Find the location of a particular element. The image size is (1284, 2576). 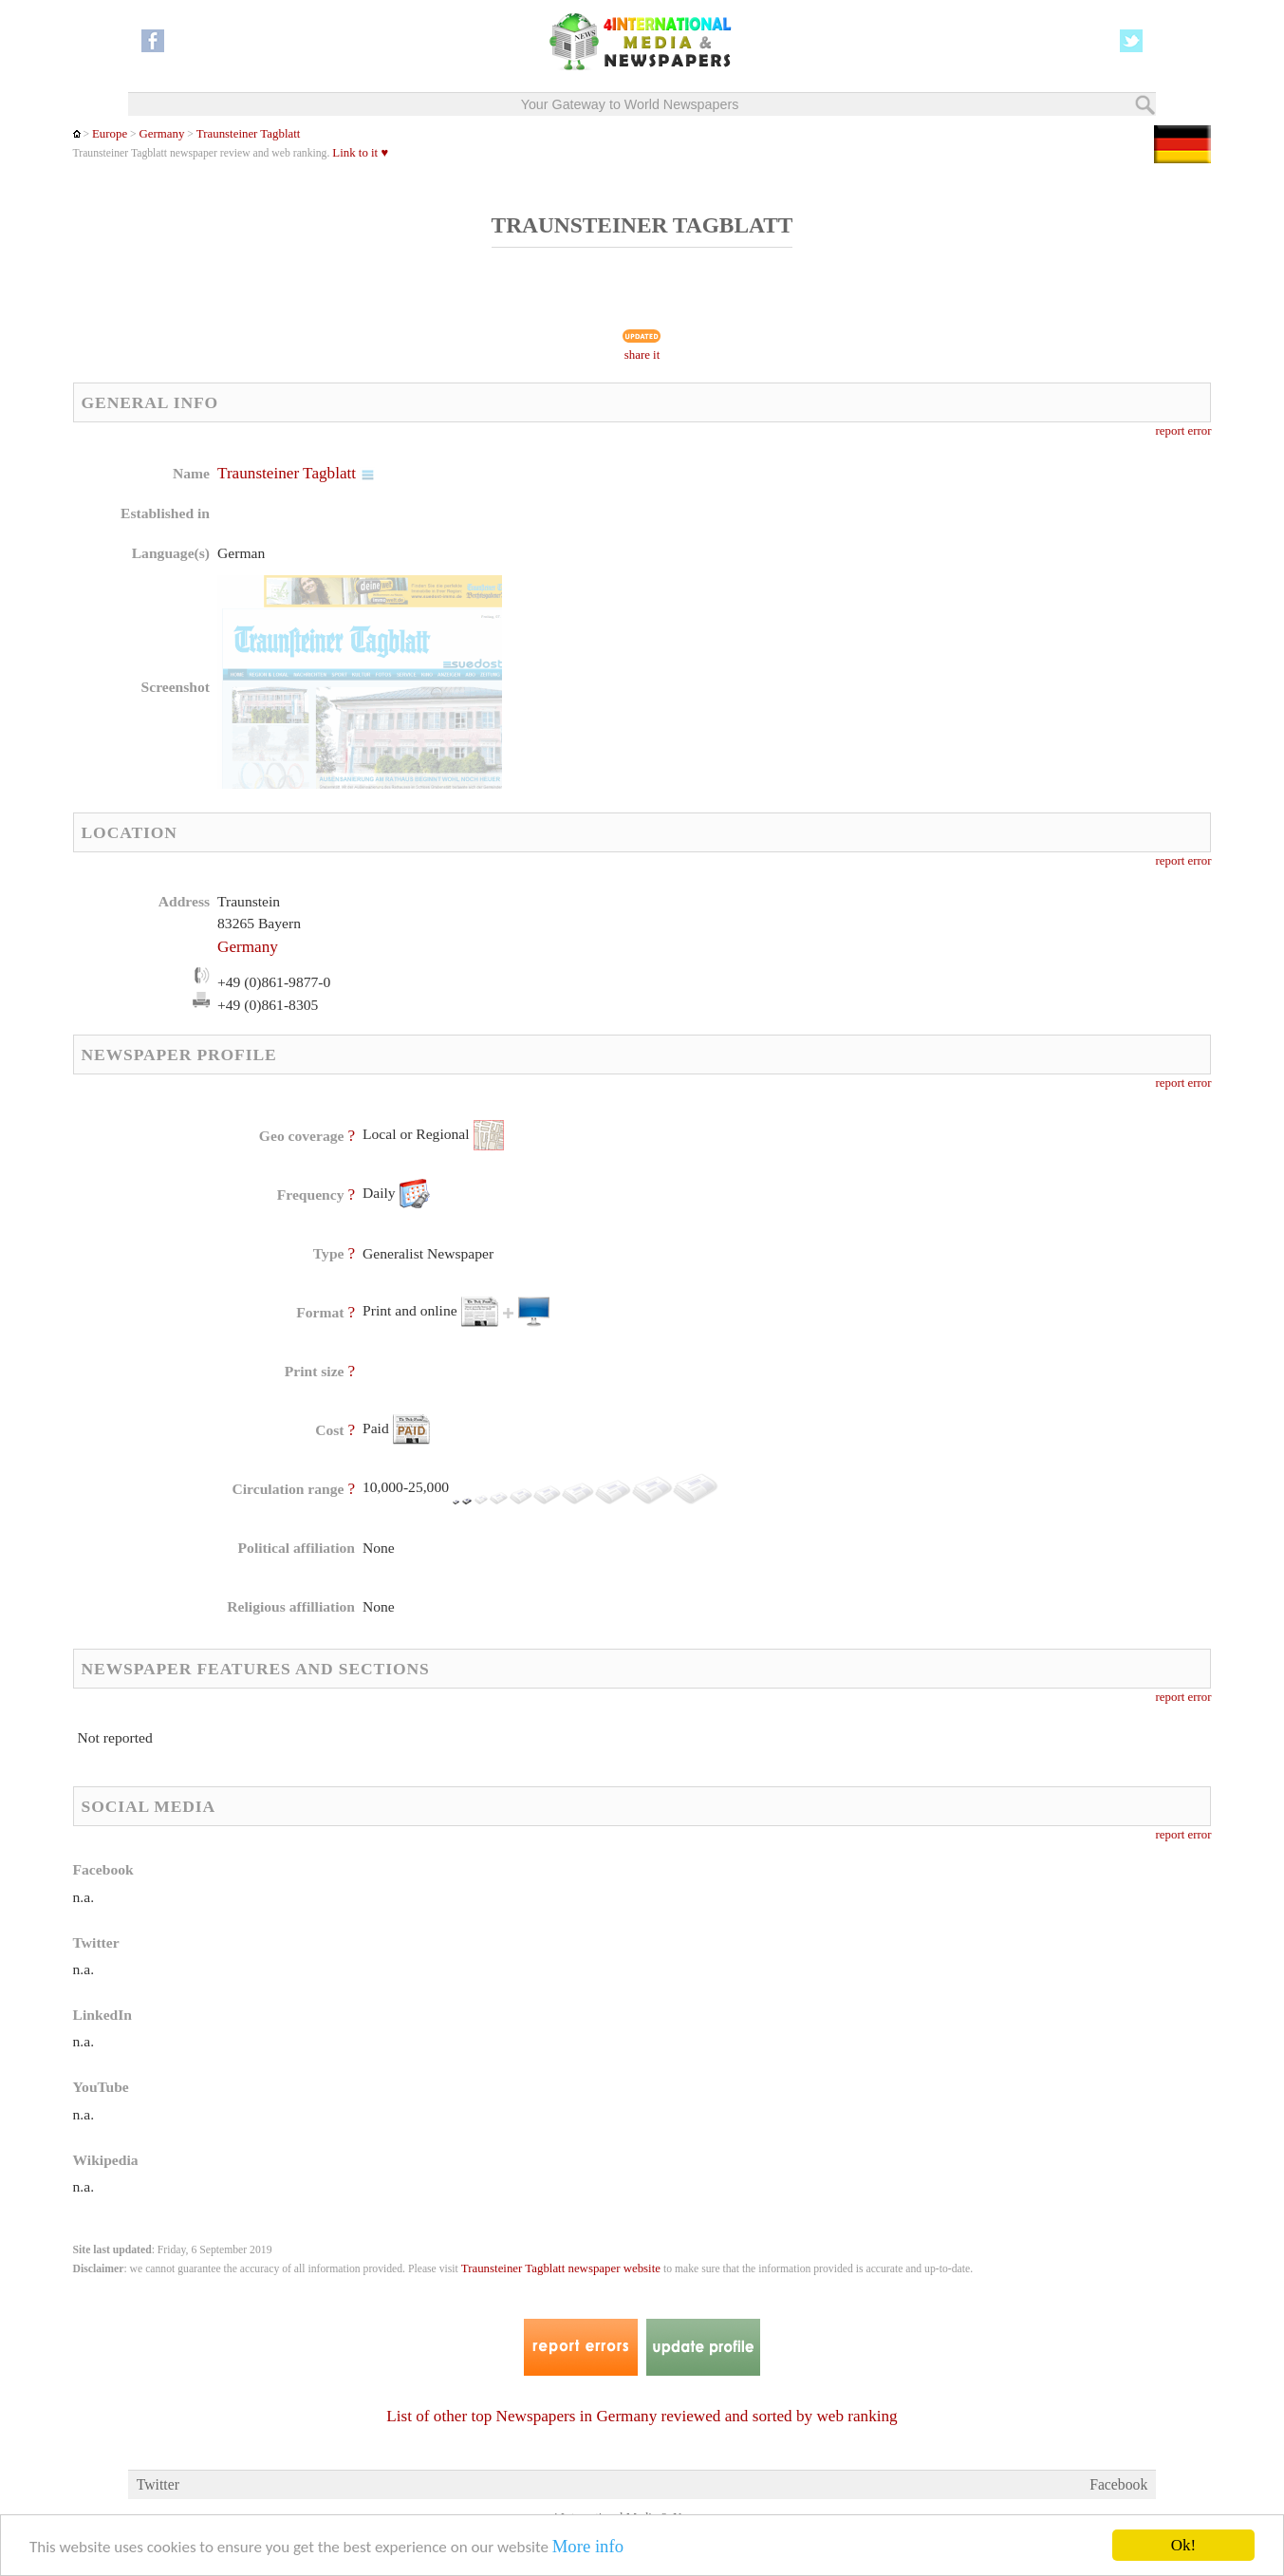

Germany is located at coordinates (162, 133).